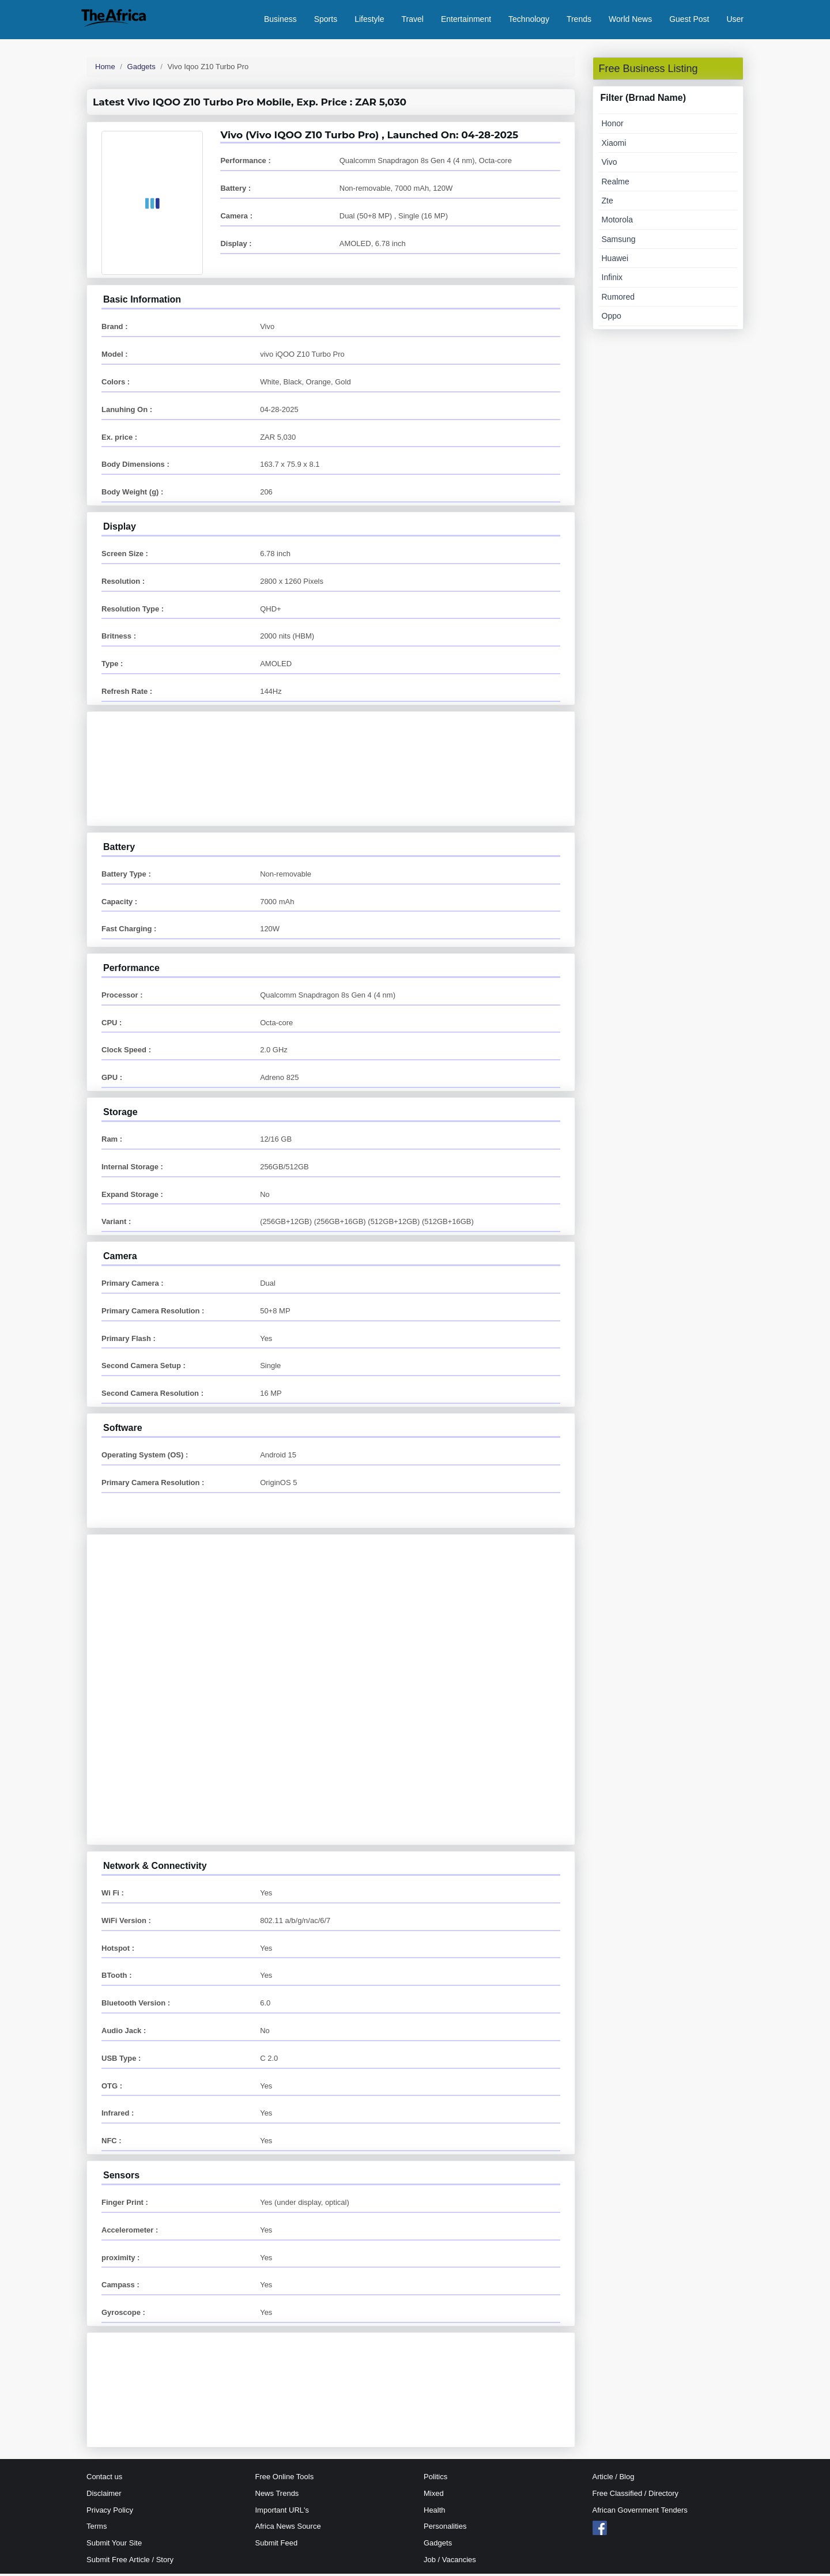  What do you see at coordinates (613, 126) in the screenshot?
I see `Honor` at bounding box center [613, 126].